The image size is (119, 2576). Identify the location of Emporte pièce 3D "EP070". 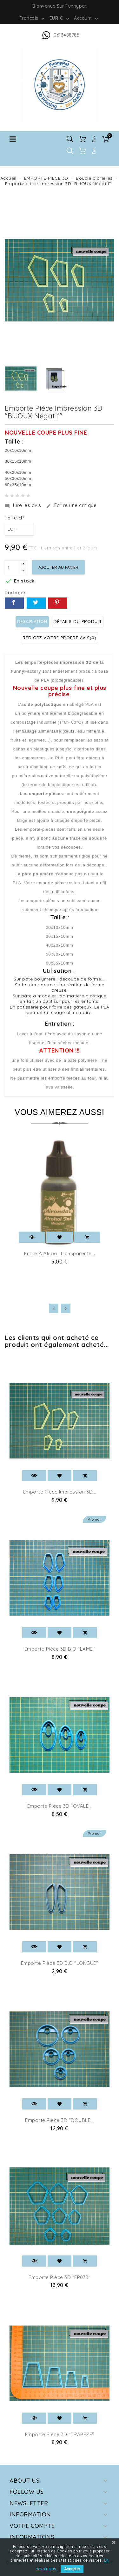
(59, 2277).